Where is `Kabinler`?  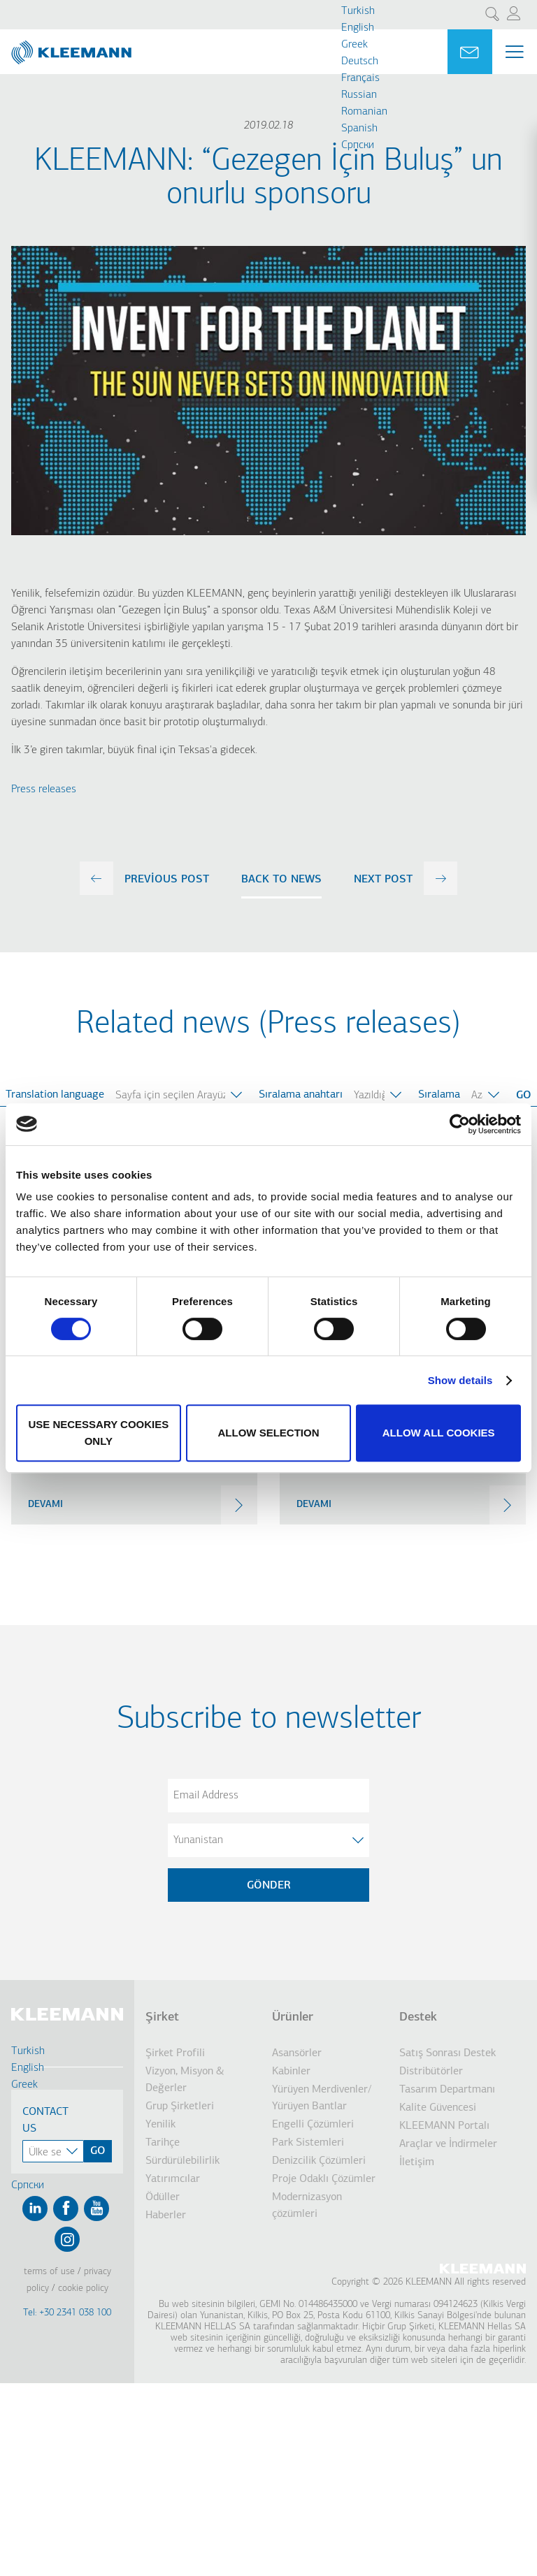 Kabinler is located at coordinates (291, 2071).